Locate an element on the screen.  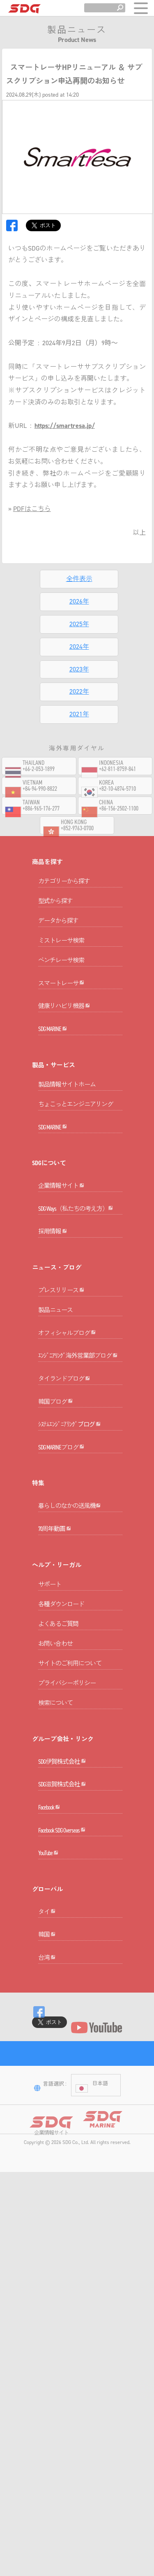
お問い合わせ is located at coordinates (55, 1821).